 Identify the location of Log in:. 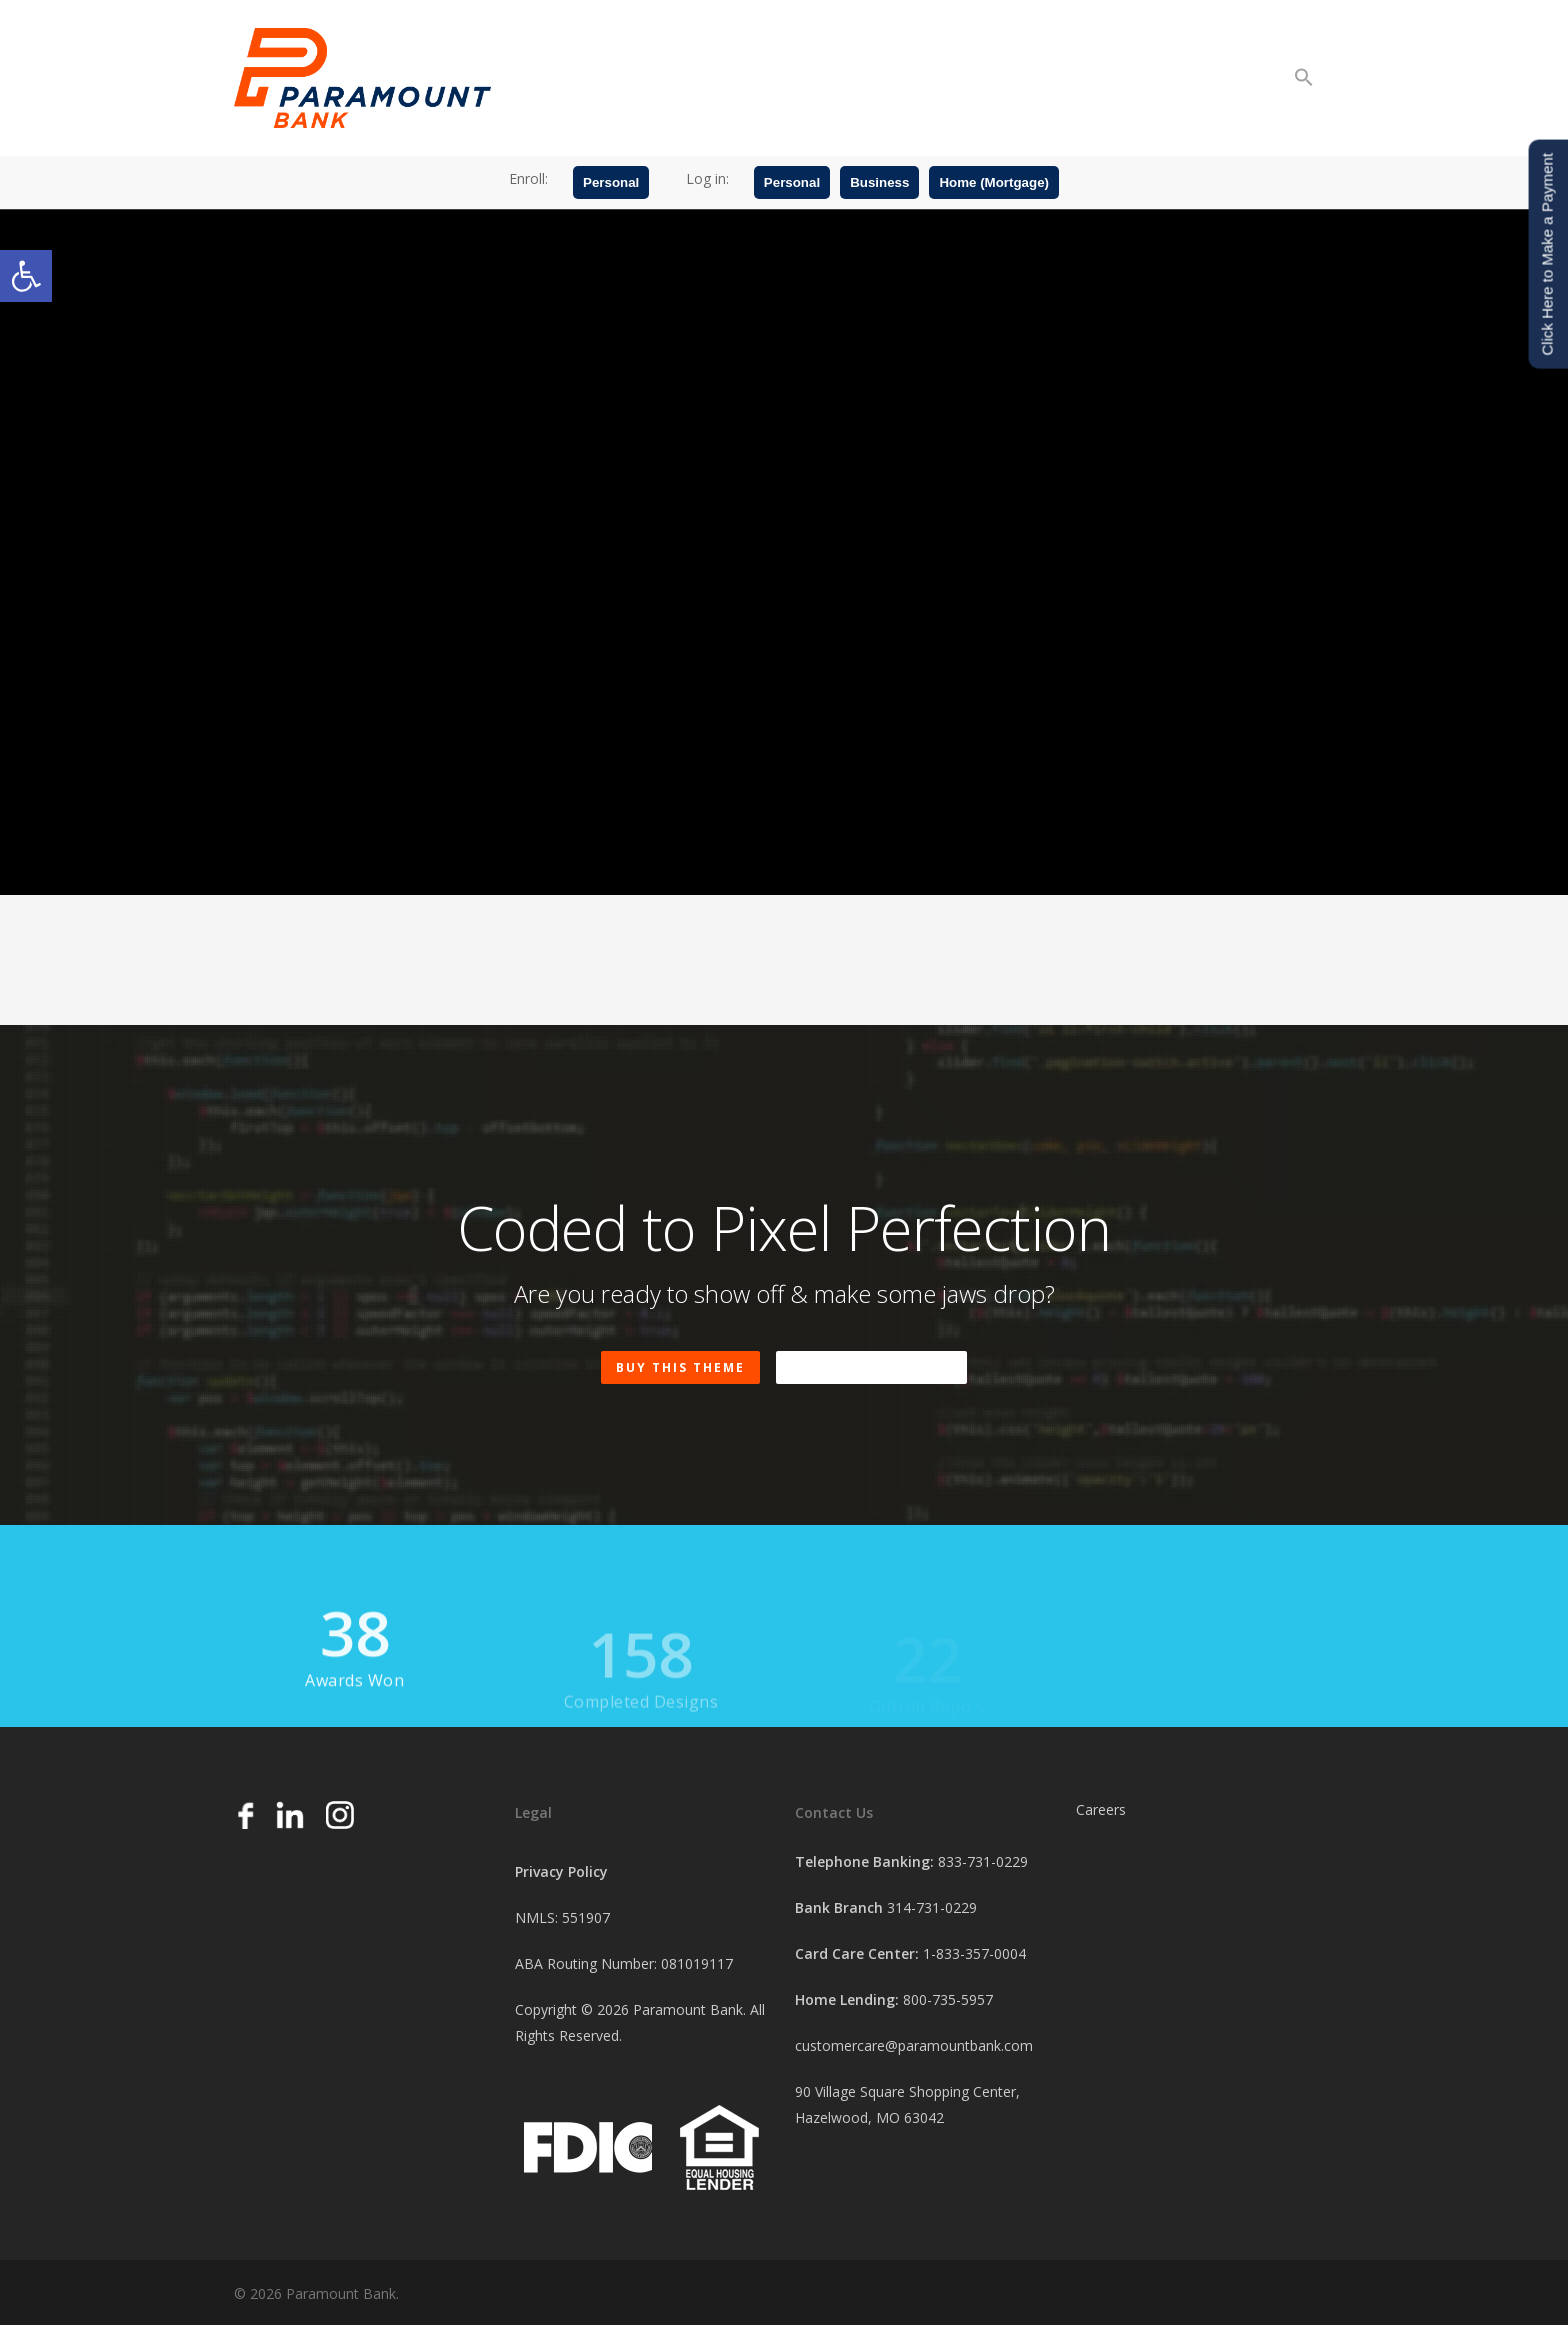
(707, 178).